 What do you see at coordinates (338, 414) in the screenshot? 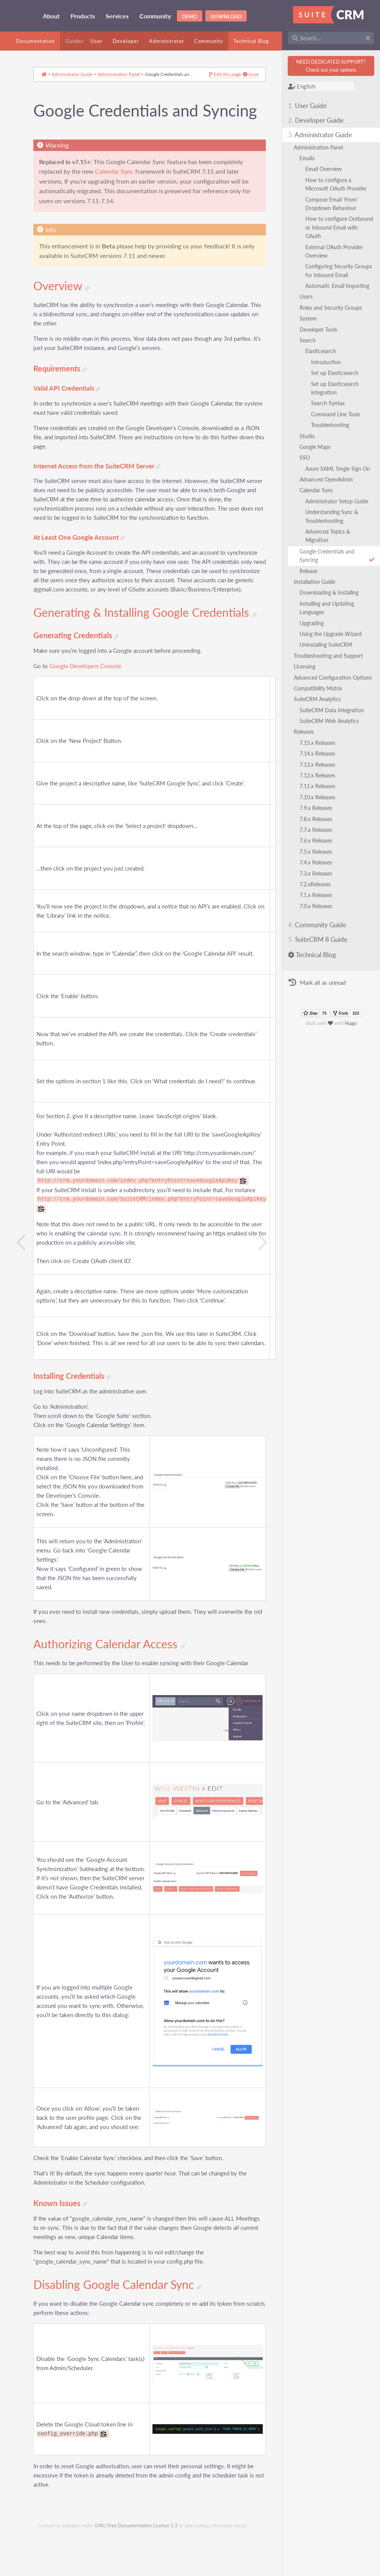
I see `Command Line Tools` at bounding box center [338, 414].